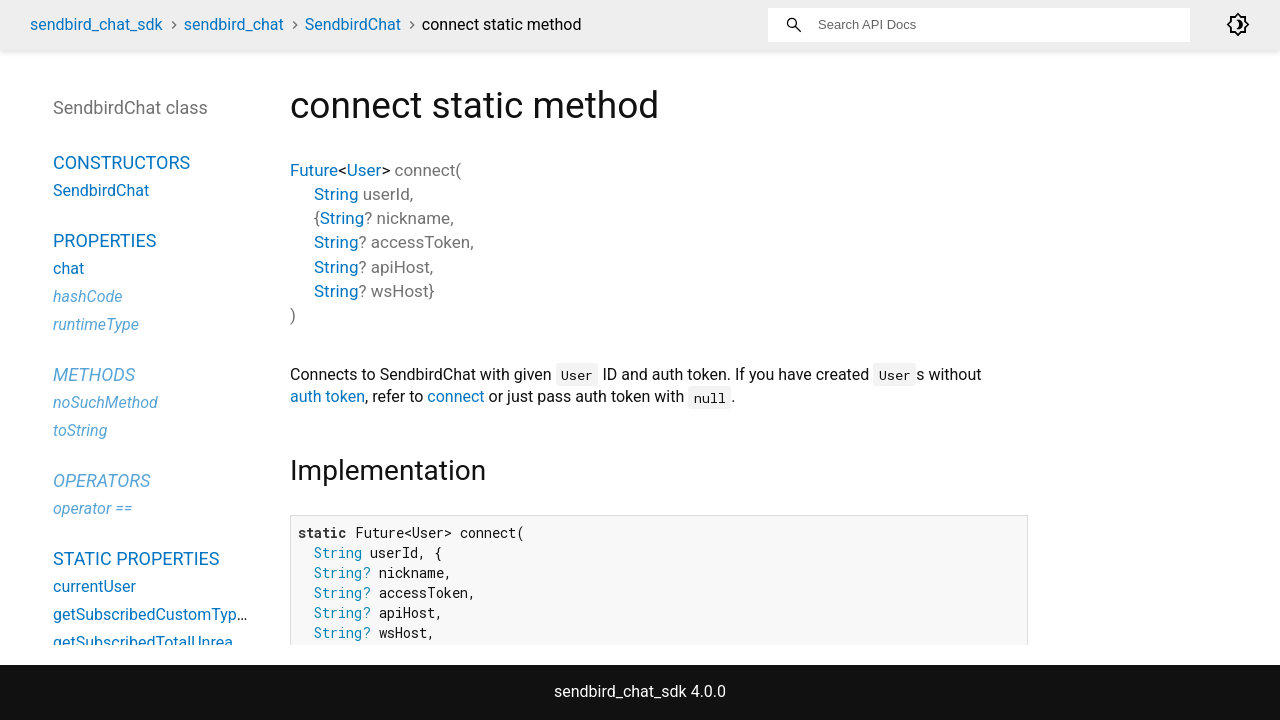 The height and width of the screenshot is (720, 1280). What do you see at coordinates (201, 642) in the screenshot?
I see `getSubscribedTotalUnreadMessageCount` at bounding box center [201, 642].